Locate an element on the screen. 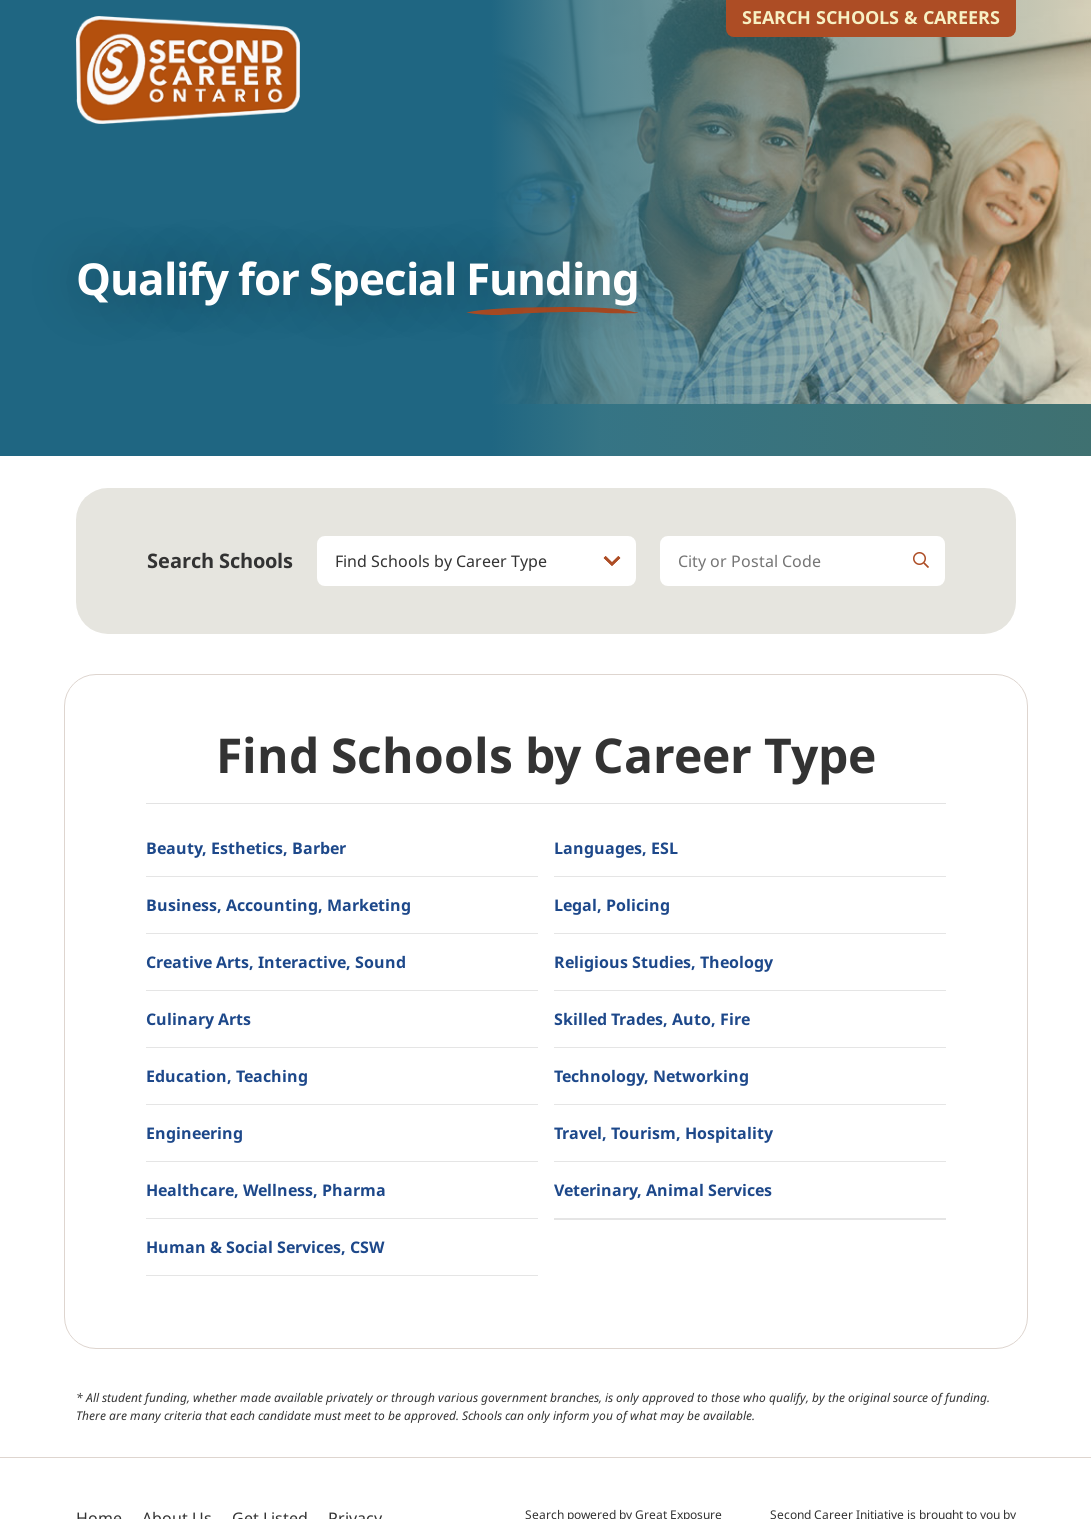 The height and width of the screenshot is (1519, 1091). Legal, Policing is located at coordinates (612, 905).